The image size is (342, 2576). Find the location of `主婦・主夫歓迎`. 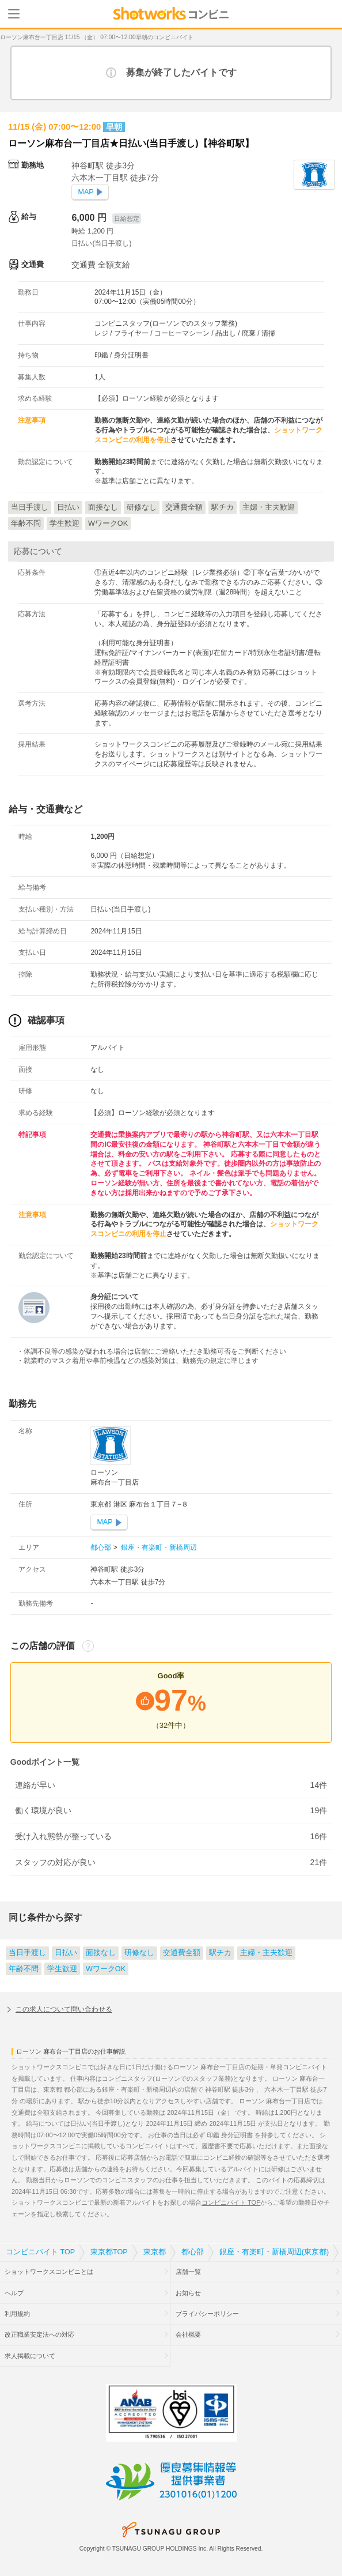

主婦・主夫歓迎 is located at coordinates (266, 1953).